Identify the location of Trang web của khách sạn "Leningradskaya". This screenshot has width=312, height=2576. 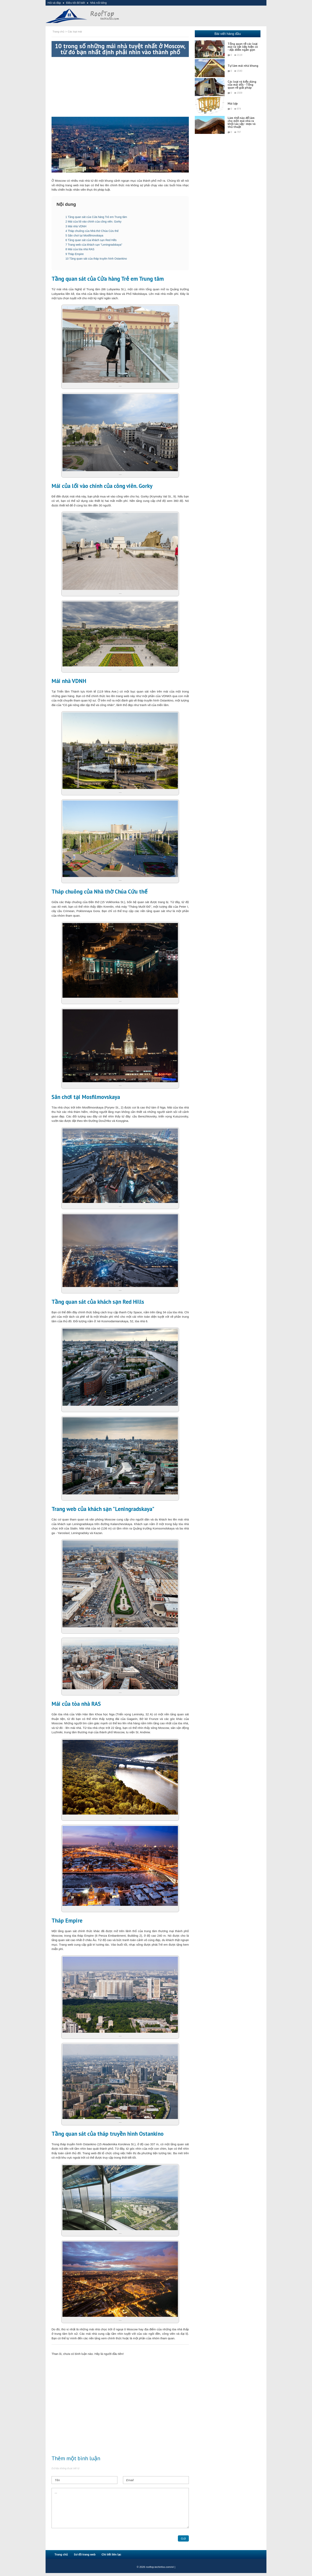
(93, 244).